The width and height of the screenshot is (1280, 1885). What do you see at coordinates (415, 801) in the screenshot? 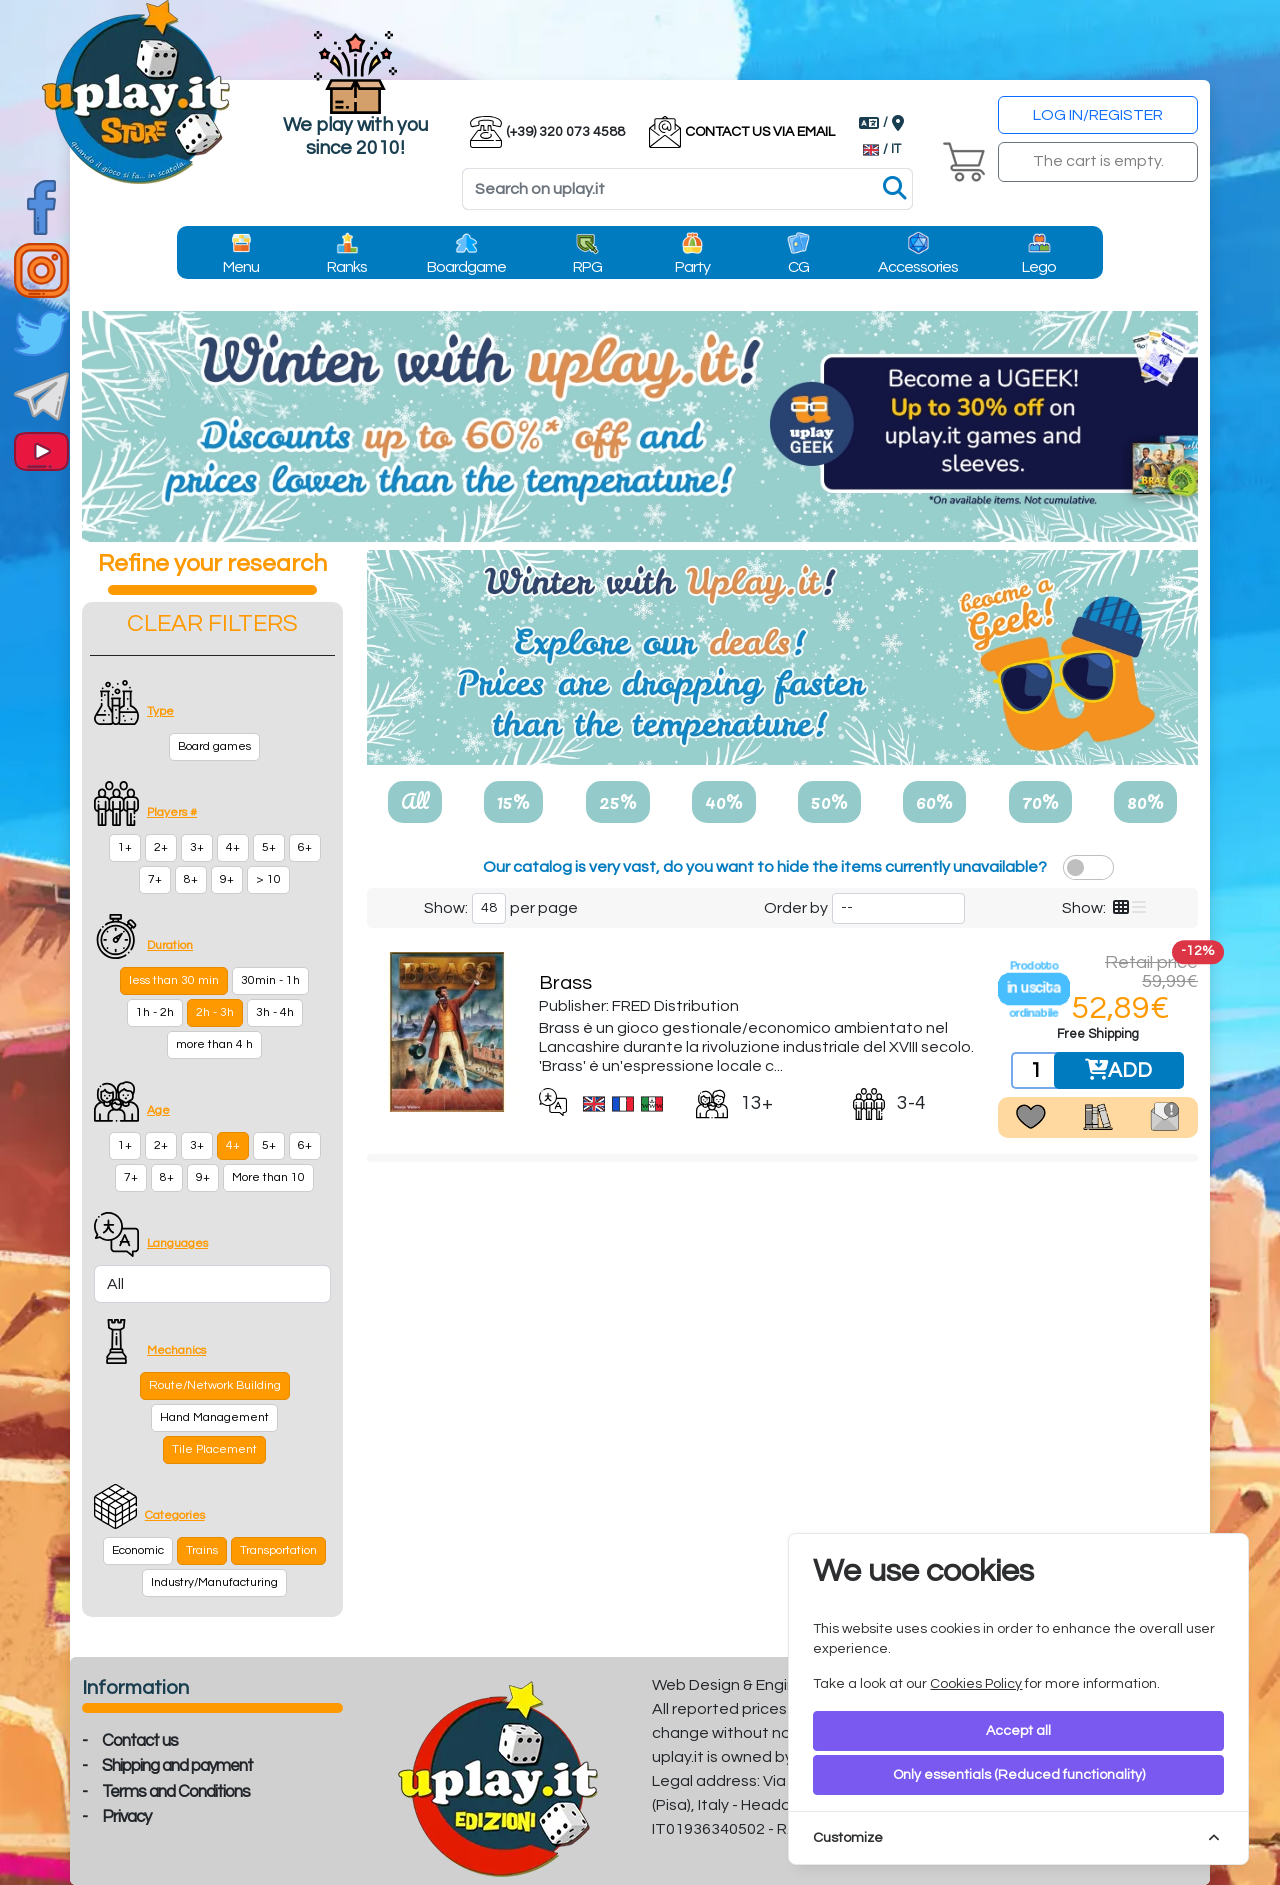
I see `All` at bounding box center [415, 801].